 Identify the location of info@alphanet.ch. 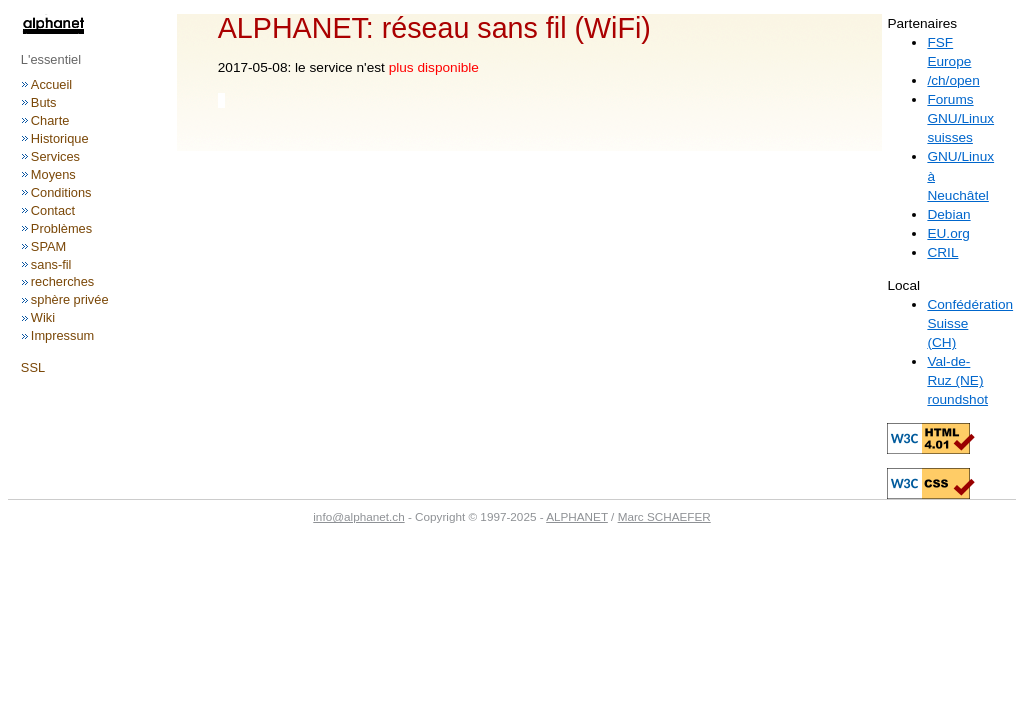
(358, 516).